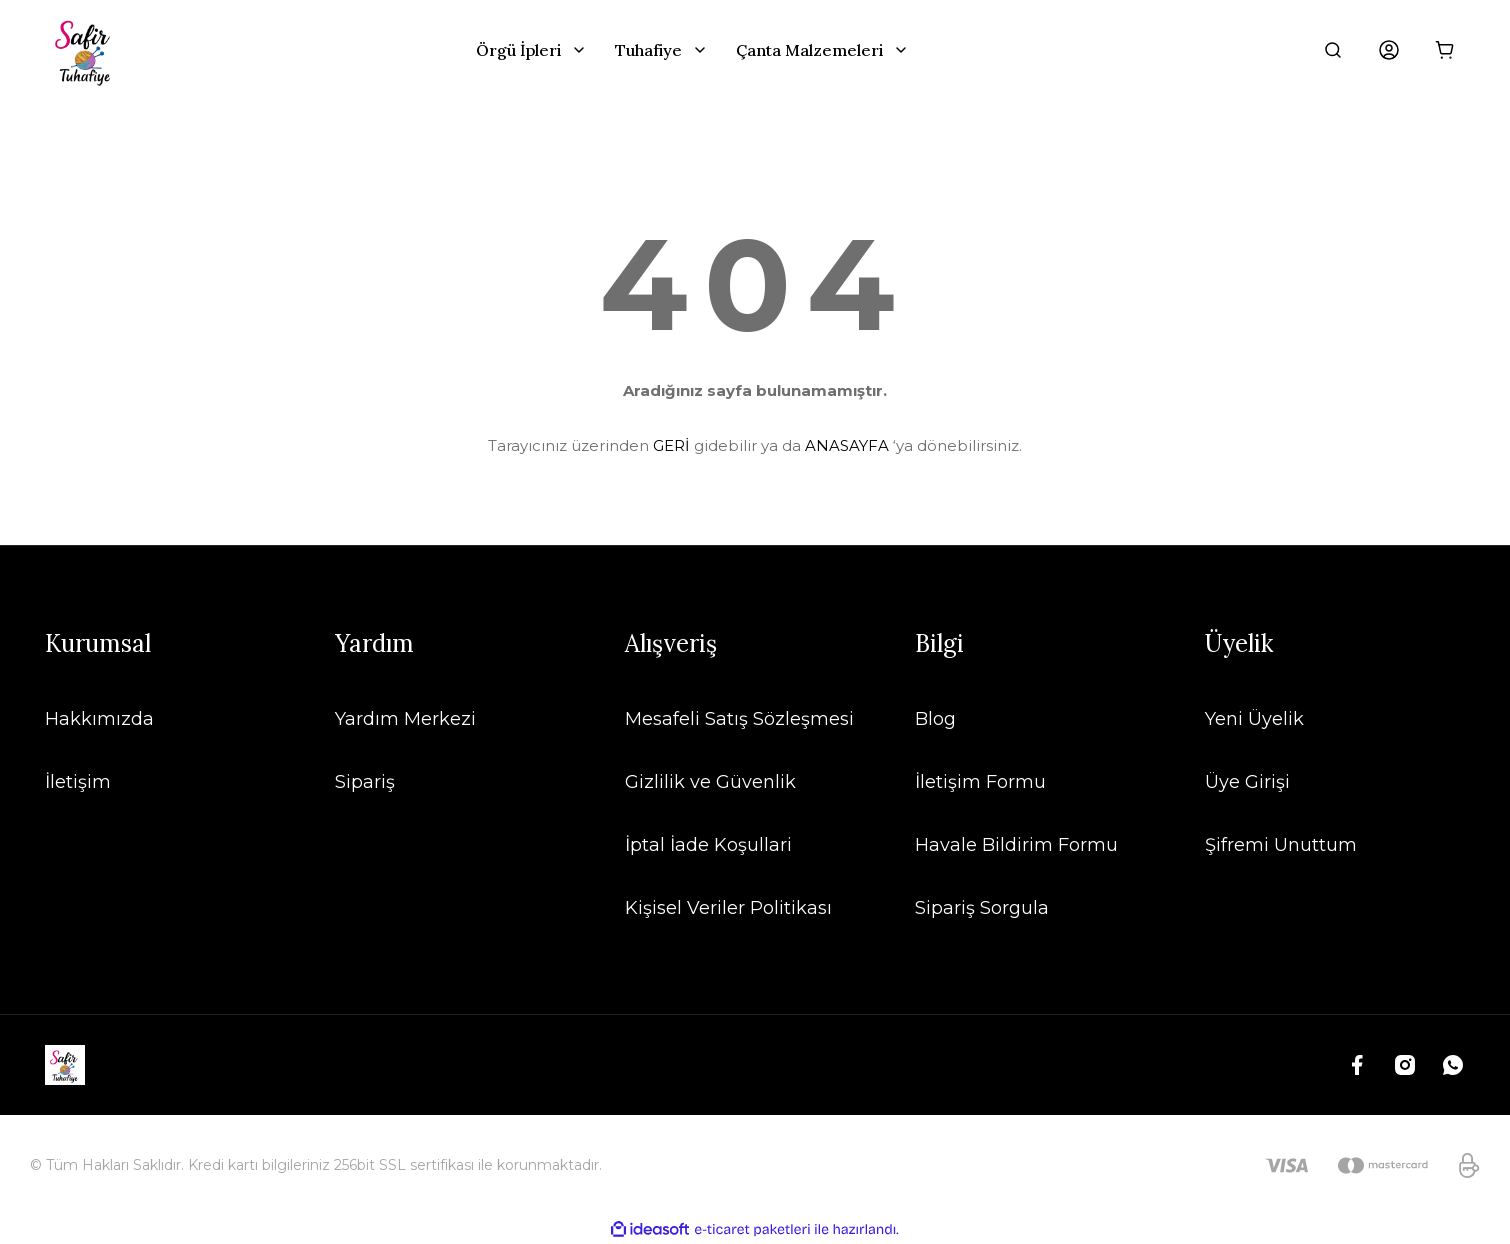  Describe the element at coordinates (739, 719) in the screenshot. I see `Mesafeli Satış Sözleşmesi` at that location.